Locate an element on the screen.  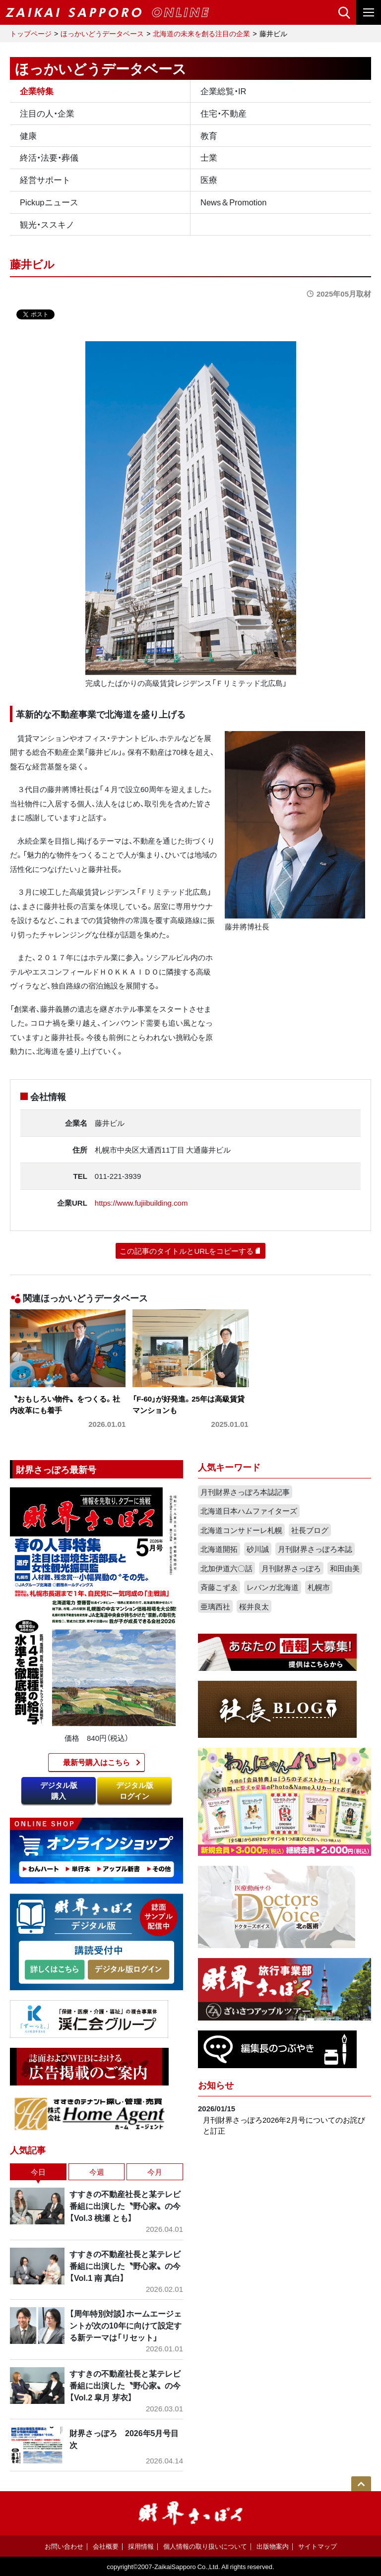
ほっかいどうデータベース is located at coordinates (102, 33).